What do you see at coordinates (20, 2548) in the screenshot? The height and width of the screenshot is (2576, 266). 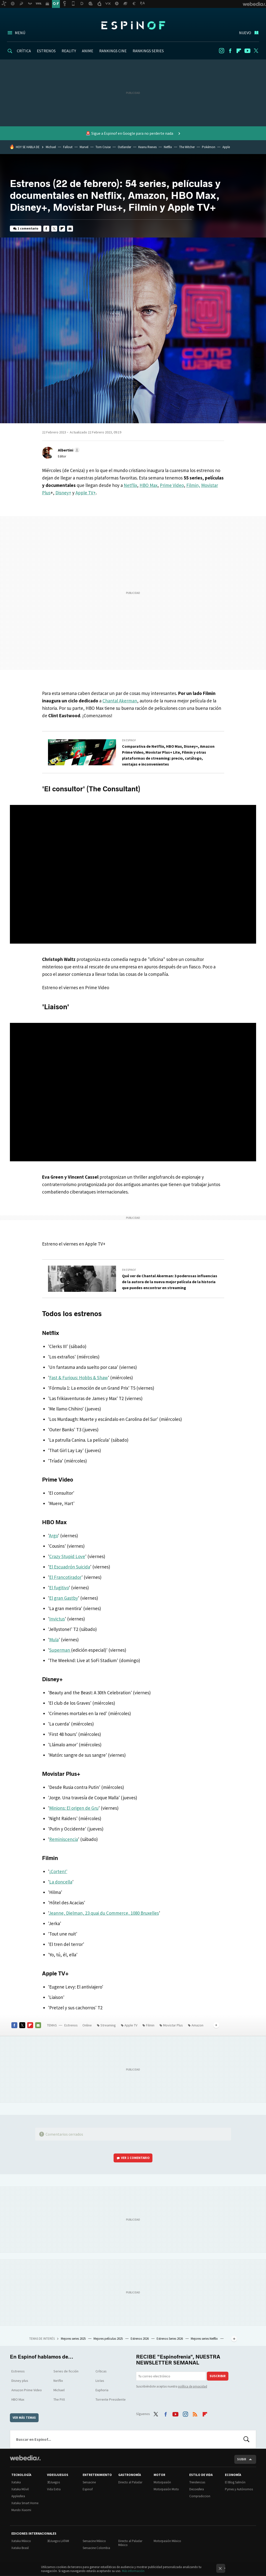 I see `Xataka Brasil` at bounding box center [20, 2548].